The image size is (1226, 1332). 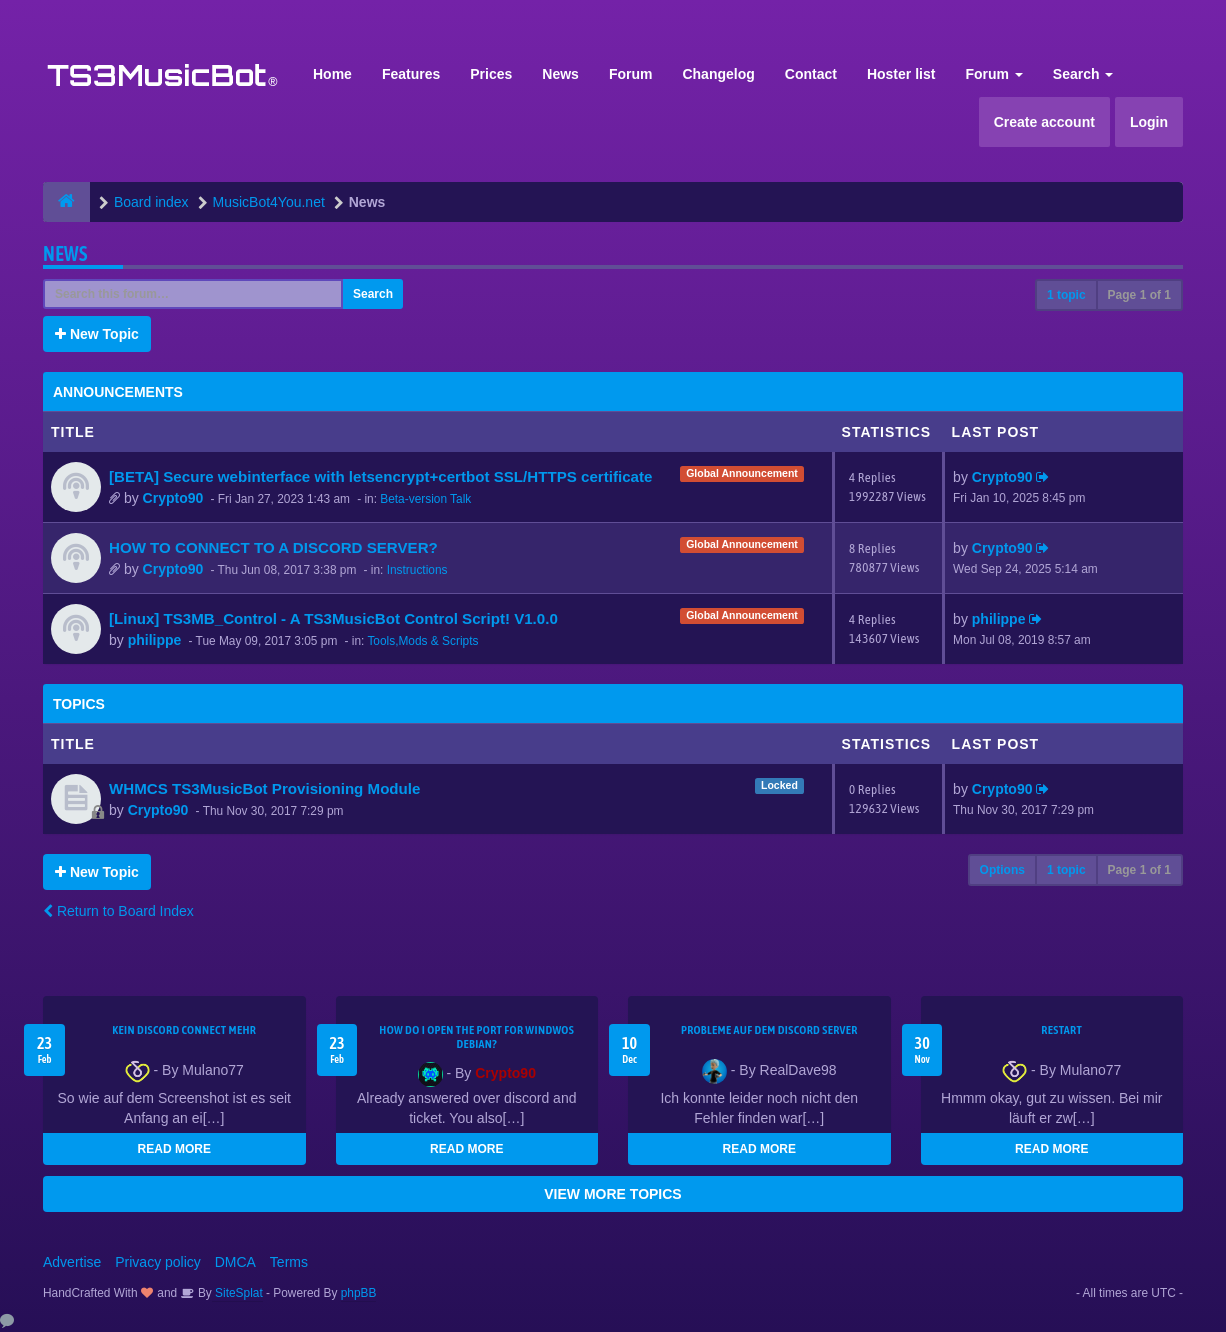 I want to click on Crypto90, so click(x=173, y=498).